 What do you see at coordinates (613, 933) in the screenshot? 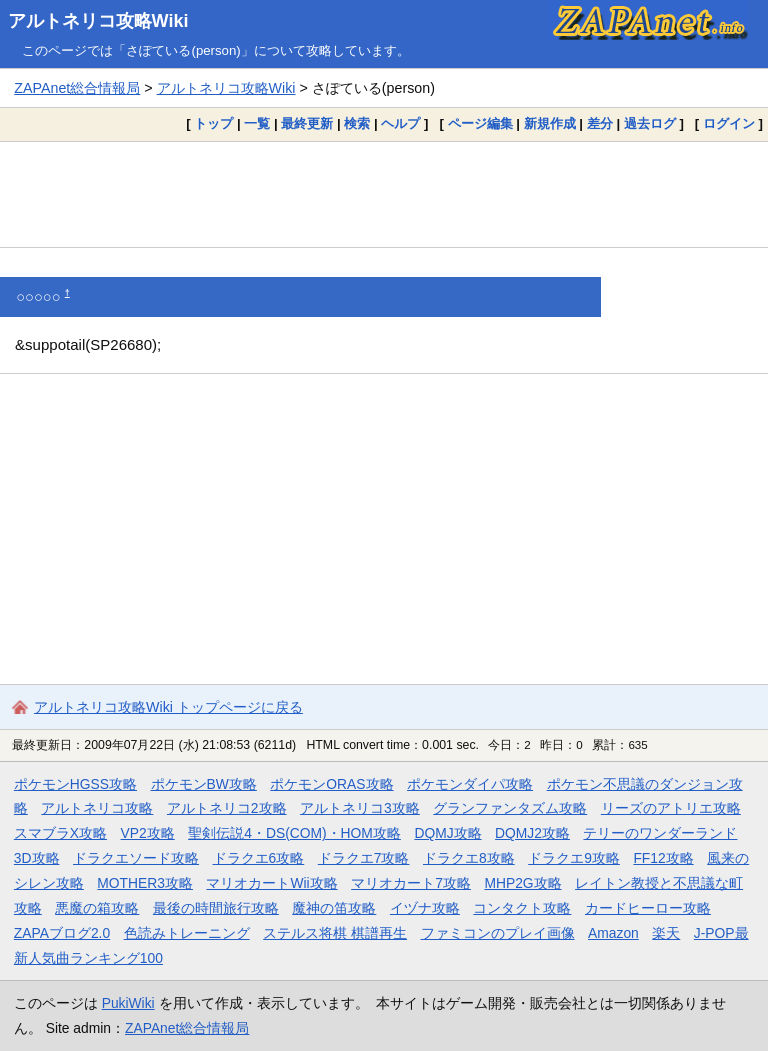
I see `Amazon` at bounding box center [613, 933].